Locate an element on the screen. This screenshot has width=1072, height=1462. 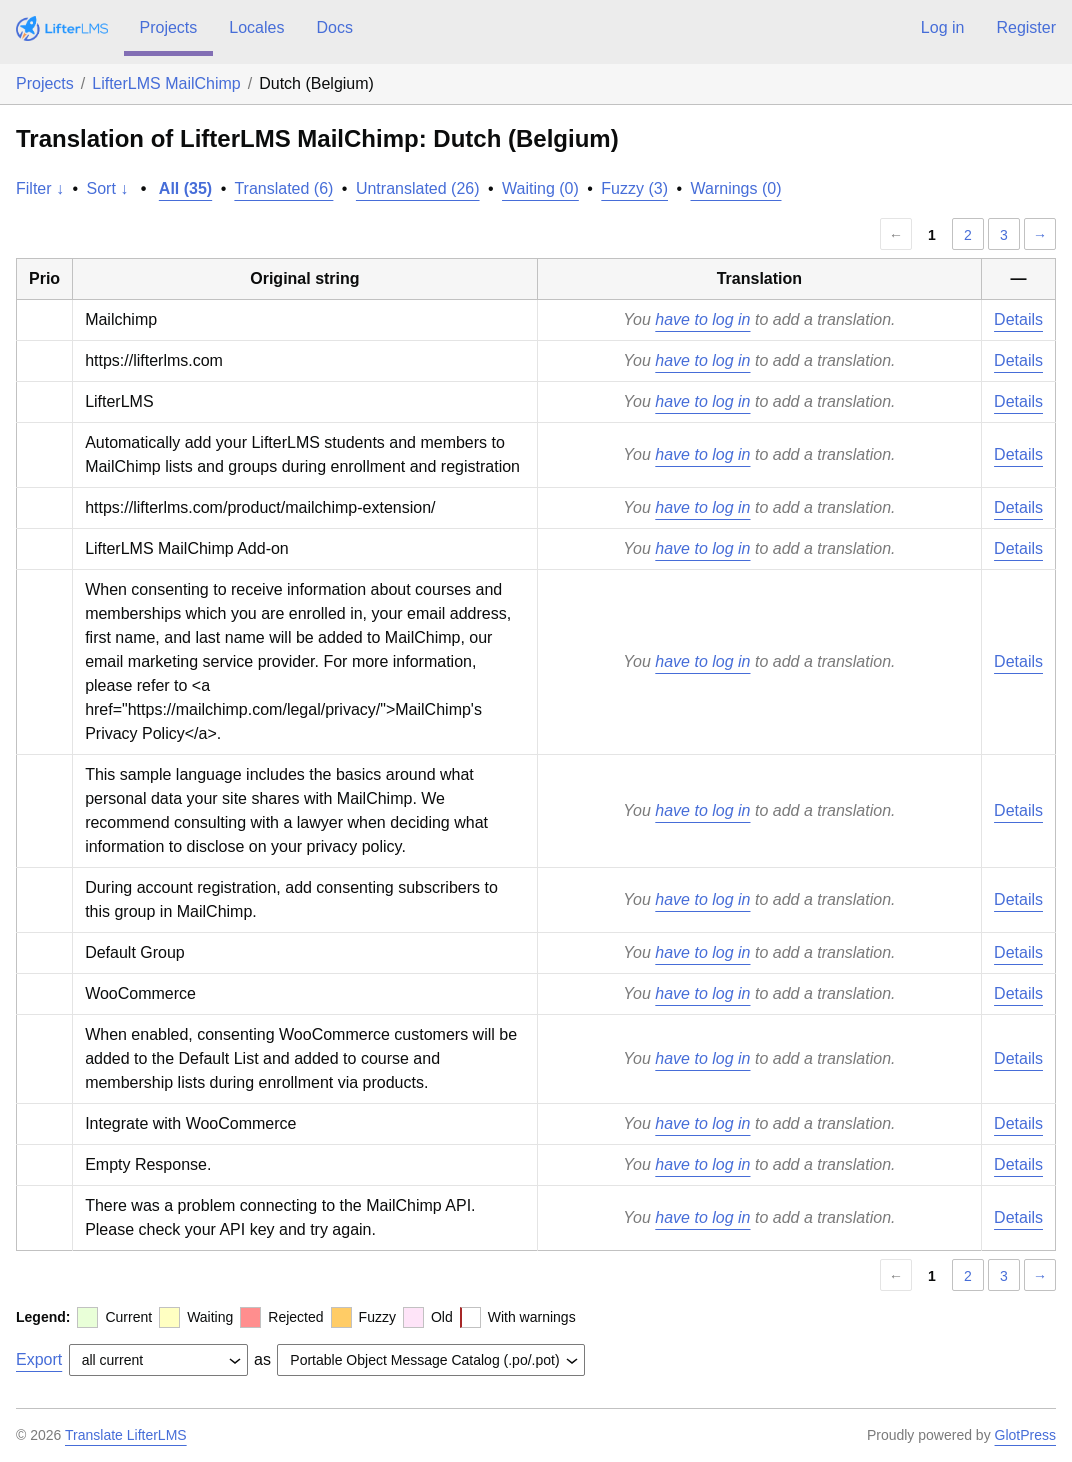
LifterLMS MailChimp is located at coordinates (166, 83).